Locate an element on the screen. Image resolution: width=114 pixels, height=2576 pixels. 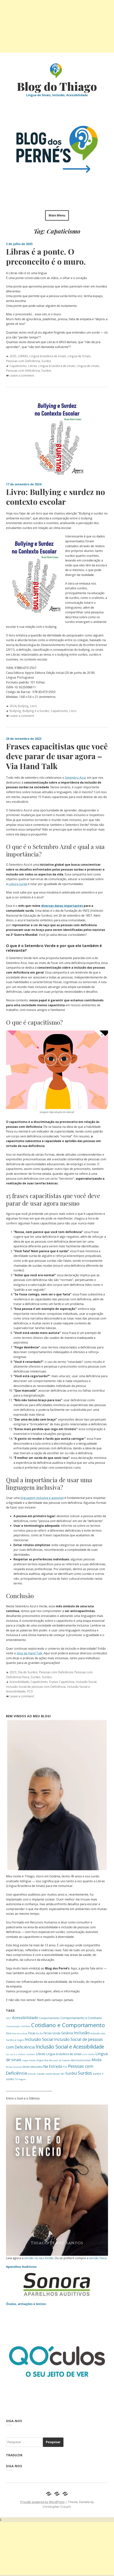
Inclusão Social is located at coordinates (86, 1682).